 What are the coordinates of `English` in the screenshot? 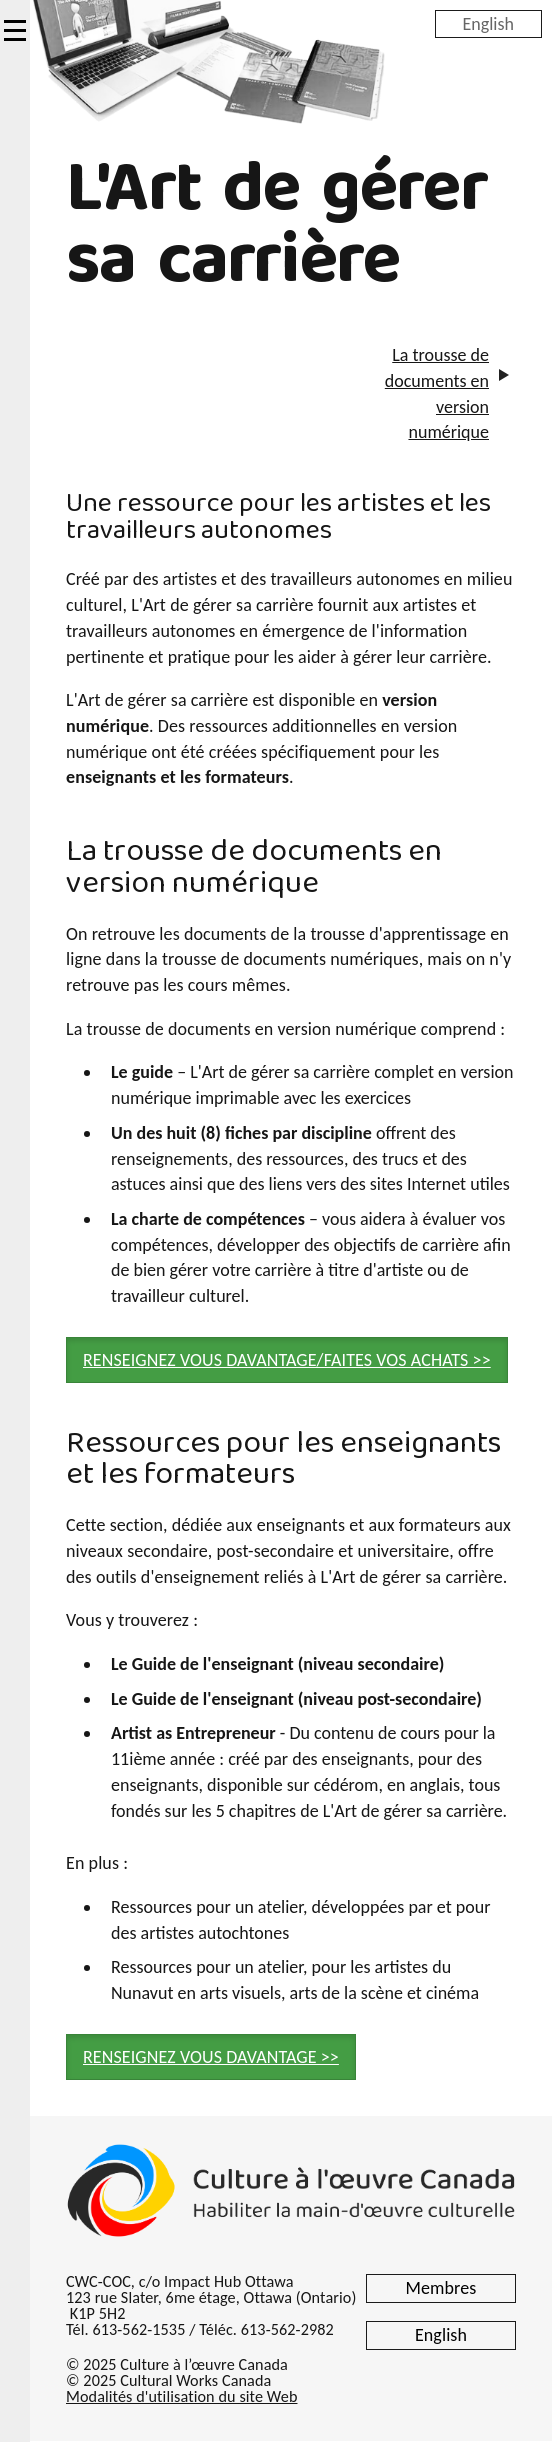 It's located at (488, 23).